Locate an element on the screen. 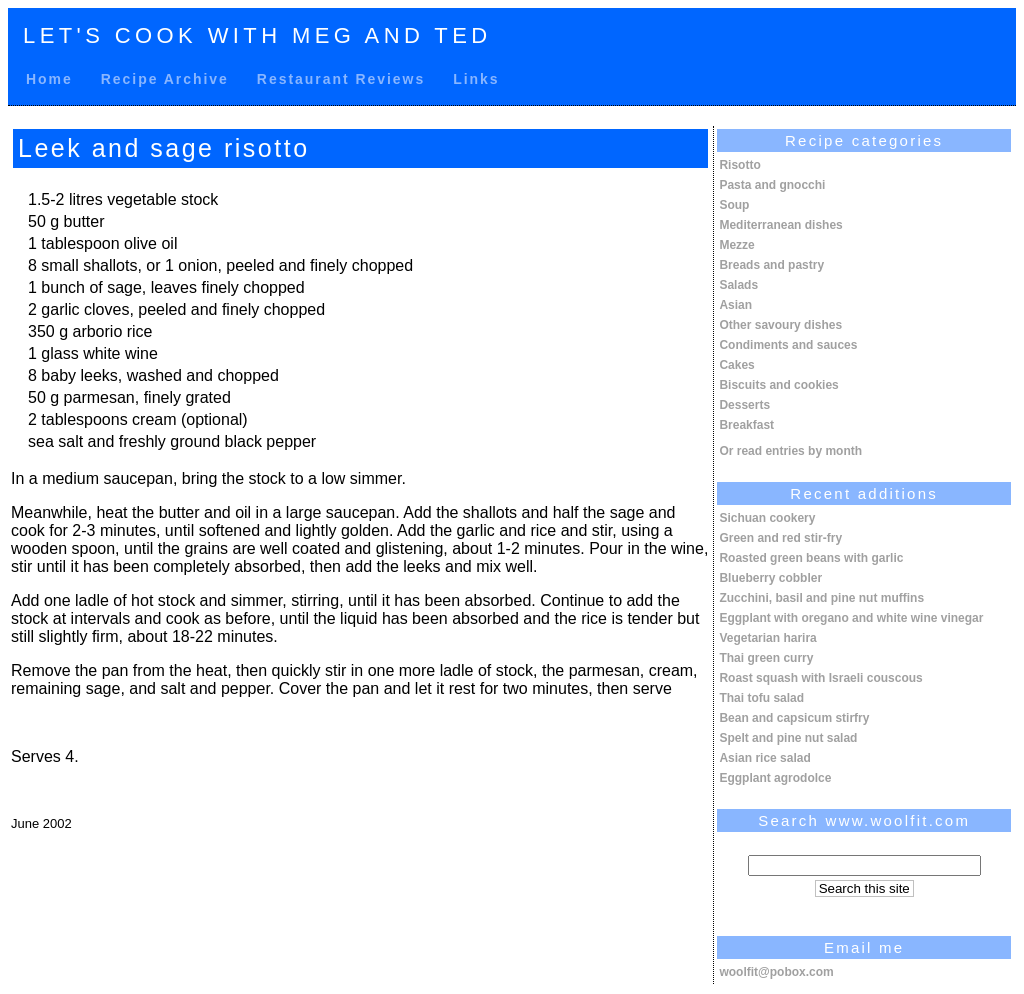 This screenshot has height=994, width=1024. Blueberry cobbler is located at coordinates (770, 578).